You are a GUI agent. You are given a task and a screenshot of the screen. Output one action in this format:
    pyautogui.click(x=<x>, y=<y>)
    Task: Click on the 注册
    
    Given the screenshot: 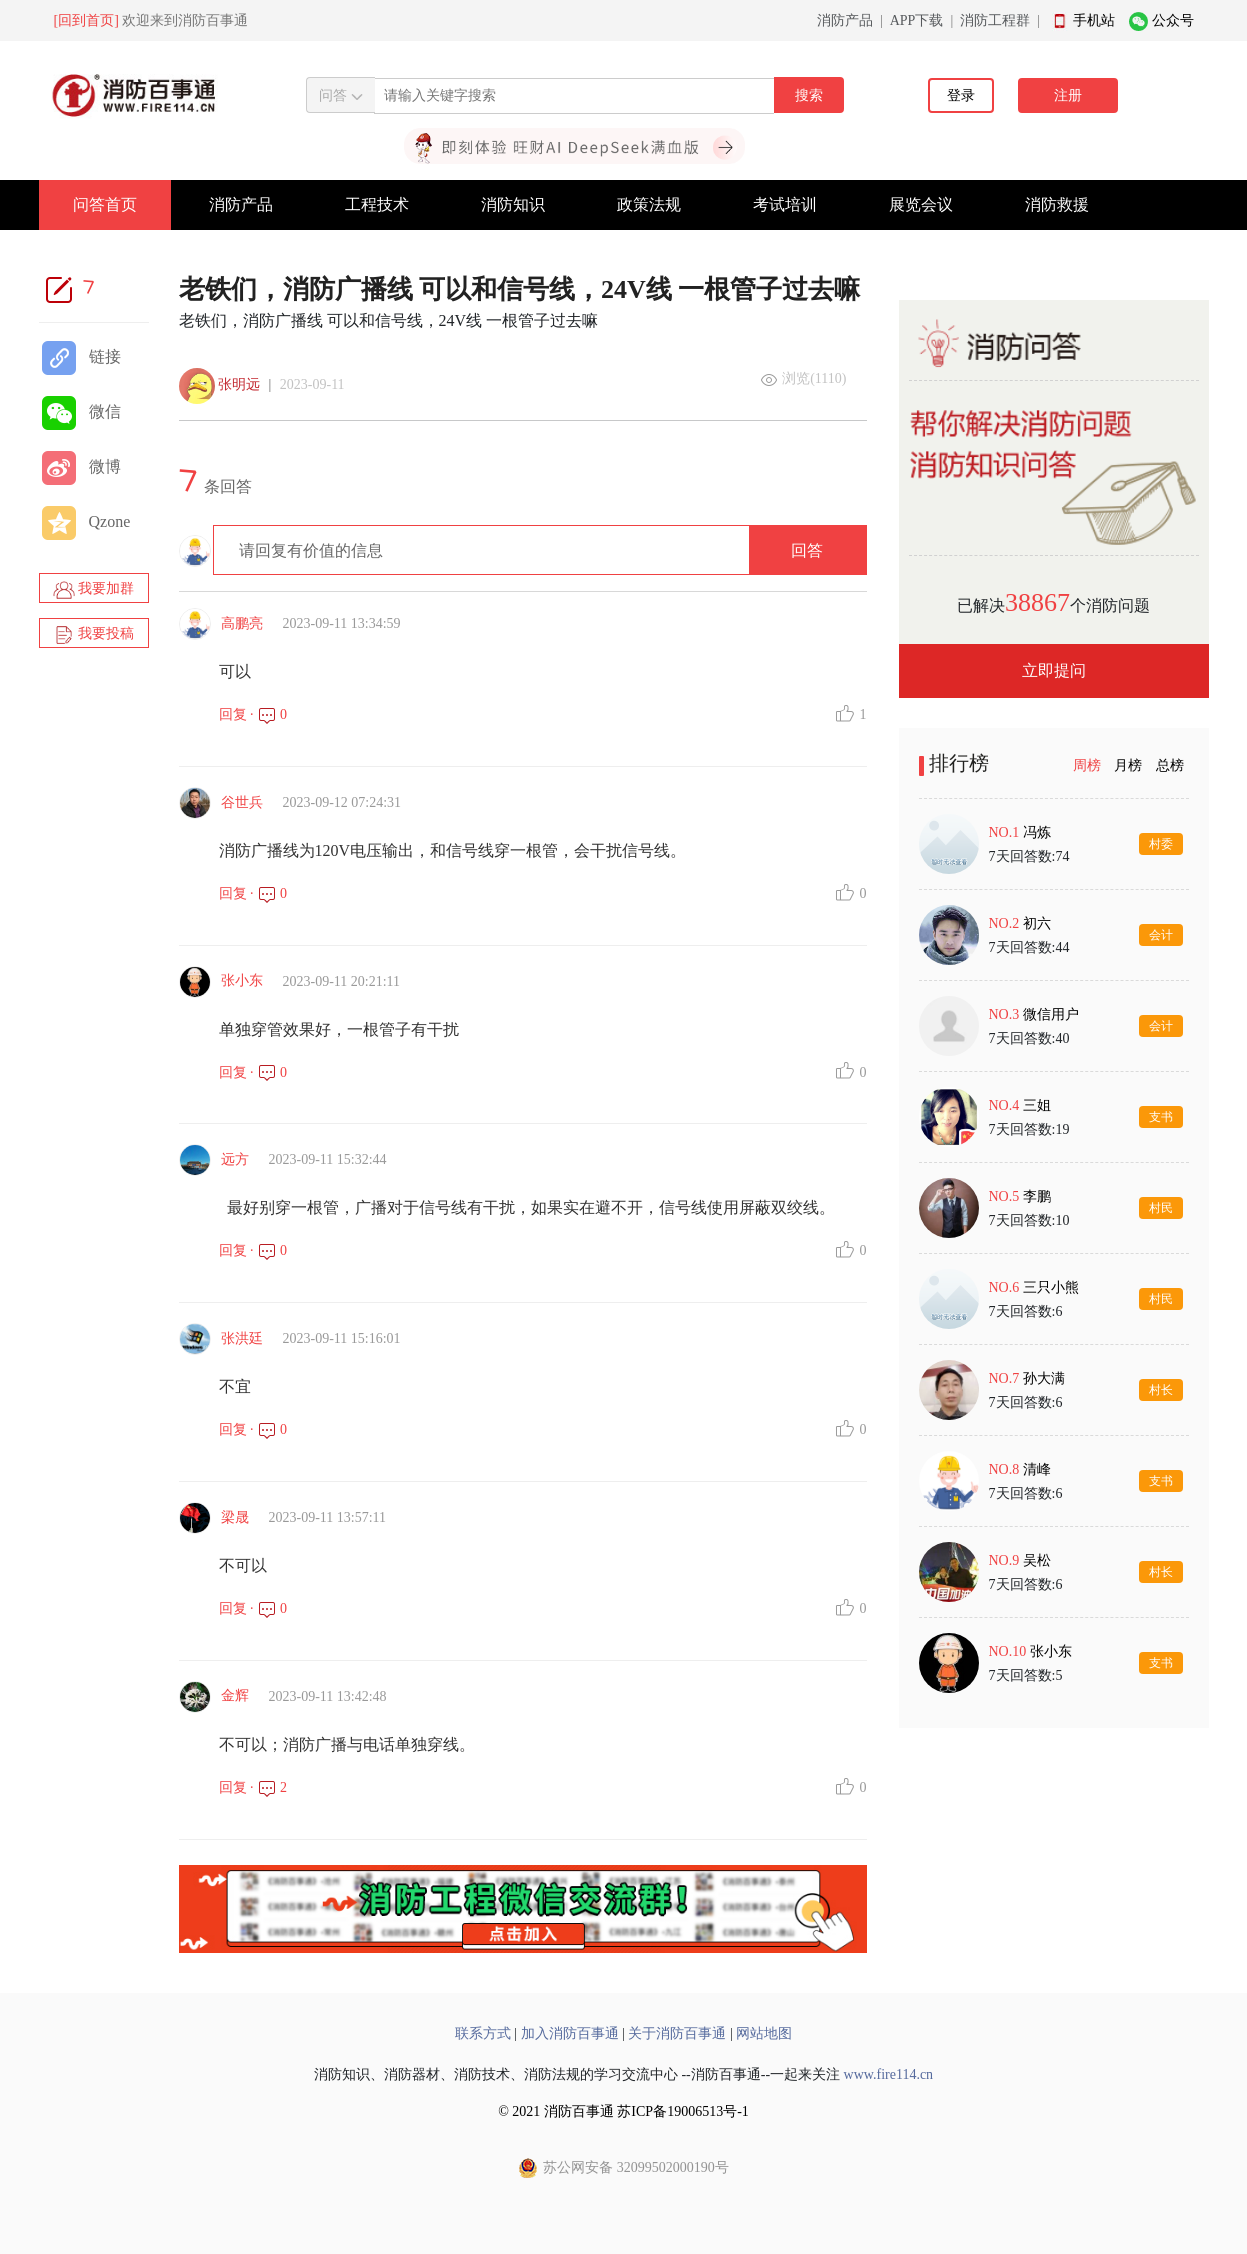 What is the action you would take?
    pyautogui.click(x=1068, y=95)
    